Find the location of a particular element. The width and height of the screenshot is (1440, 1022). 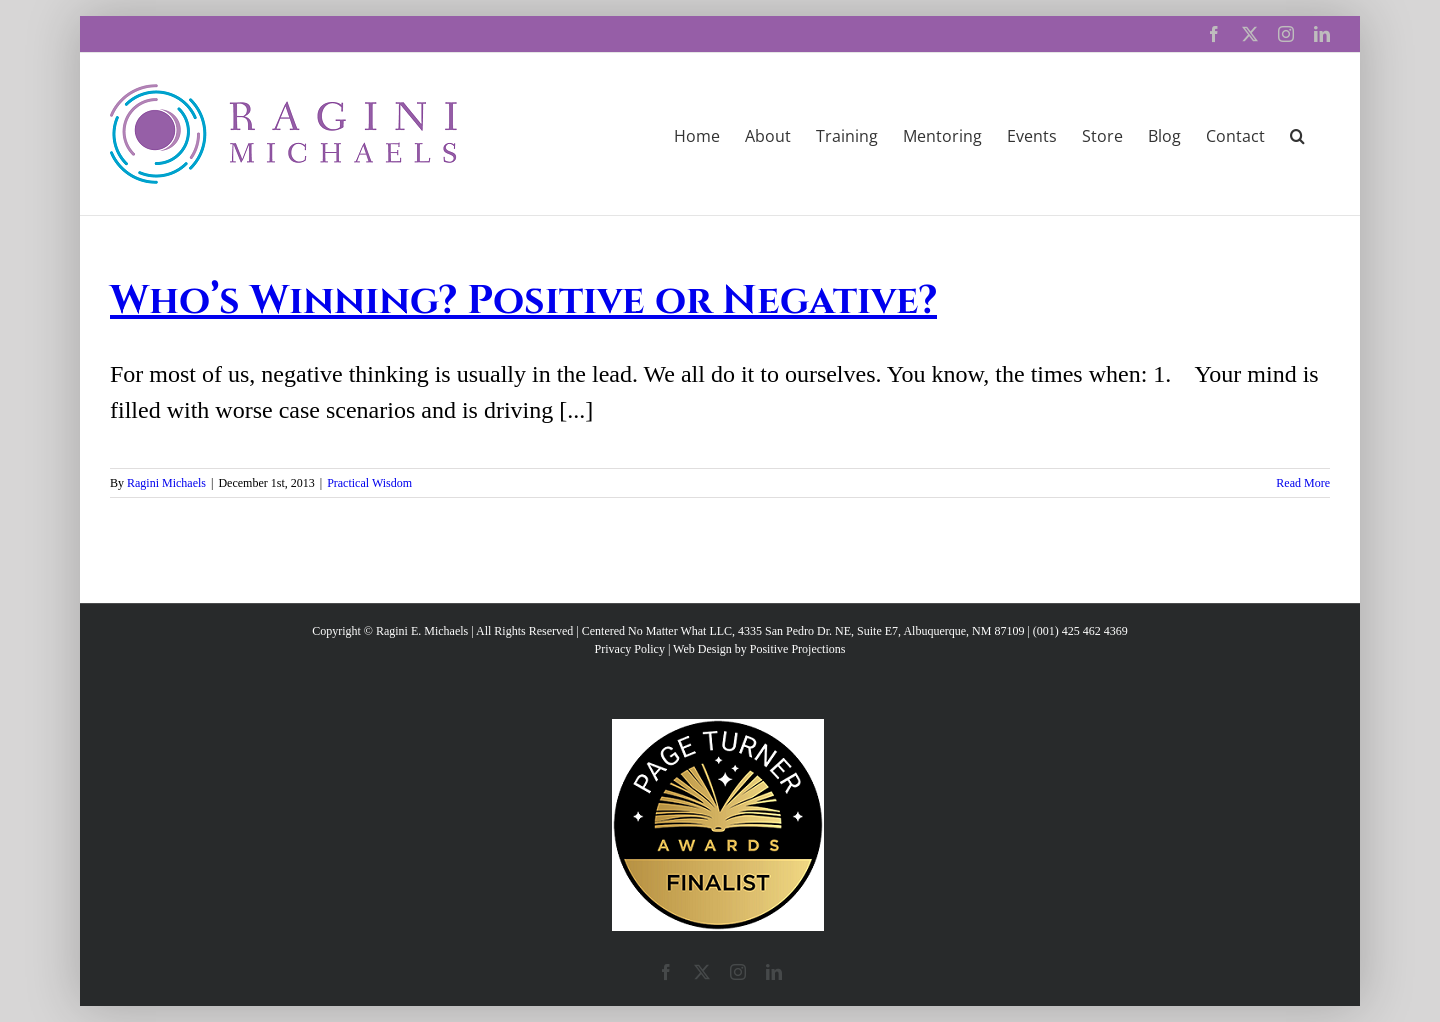

Read More [More on Who’s Winning? Positive or Negative?] is located at coordinates (1303, 483).